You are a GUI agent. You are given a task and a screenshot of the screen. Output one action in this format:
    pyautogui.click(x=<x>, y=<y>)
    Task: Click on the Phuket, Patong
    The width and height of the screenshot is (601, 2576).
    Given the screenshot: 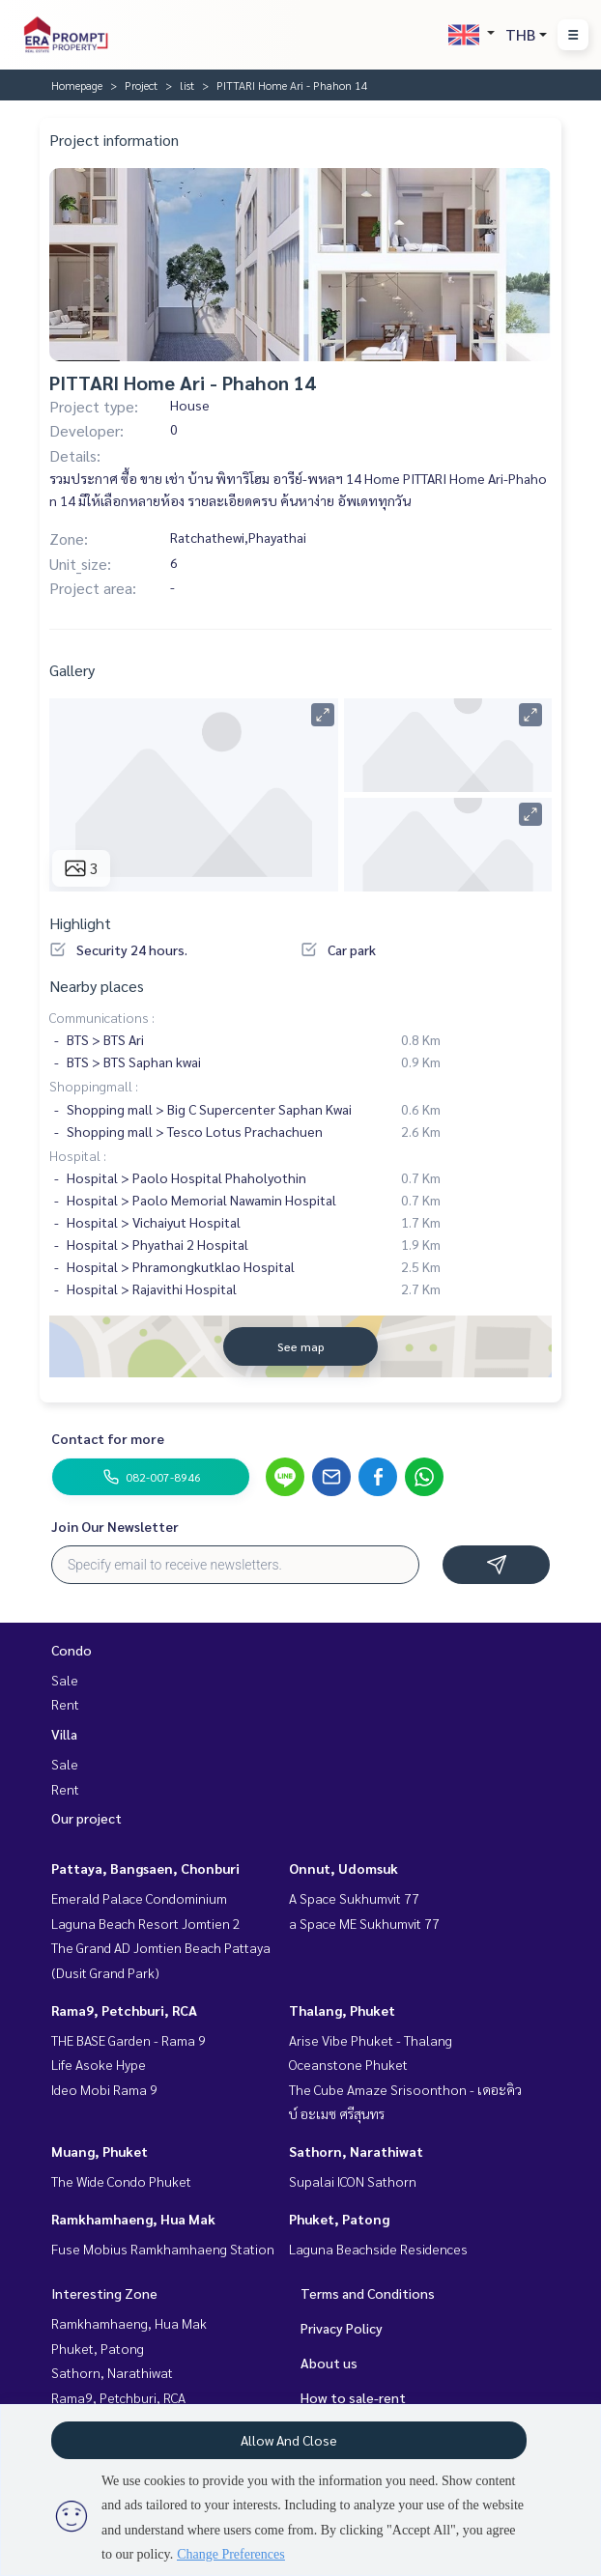 What is the action you would take?
    pyautogui.click(x=339, y=2218)
    